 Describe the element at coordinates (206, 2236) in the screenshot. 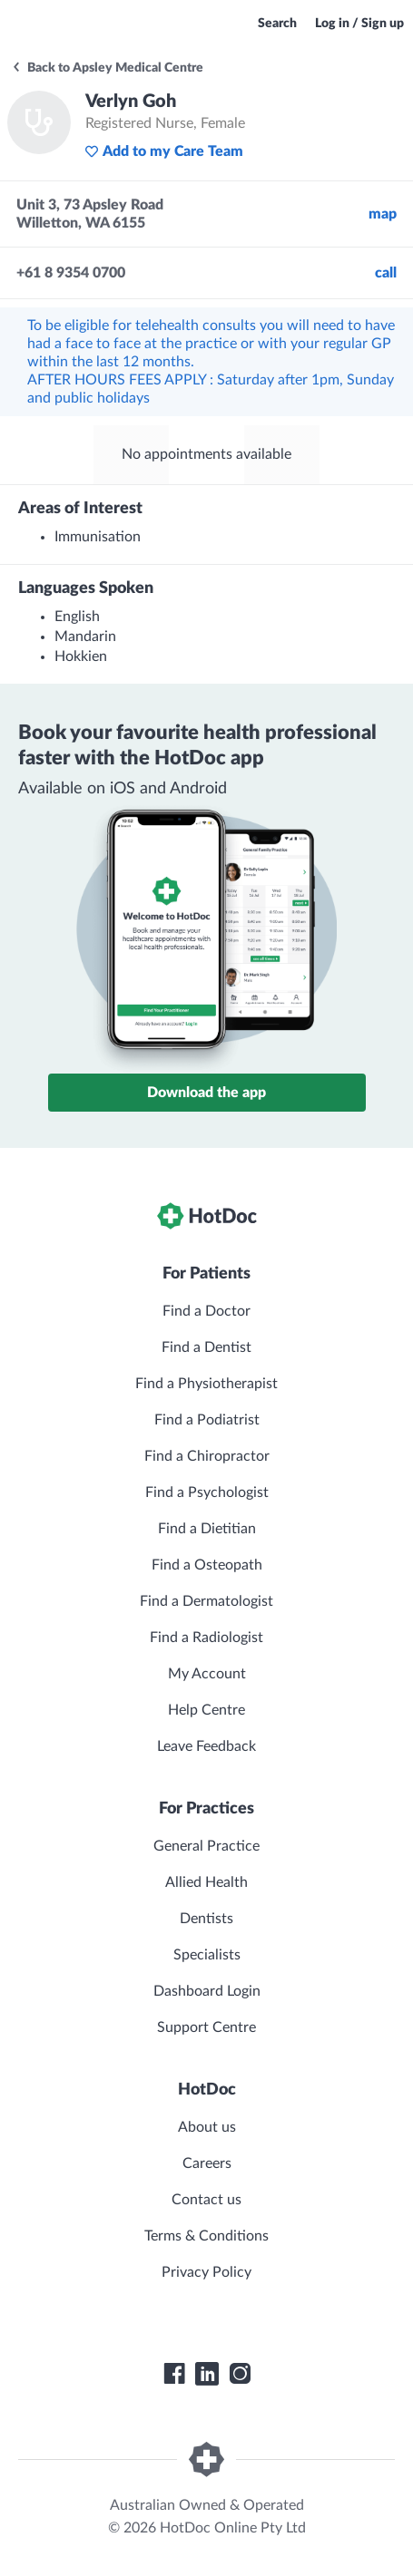

I see `Terms & Conditions` at that location.